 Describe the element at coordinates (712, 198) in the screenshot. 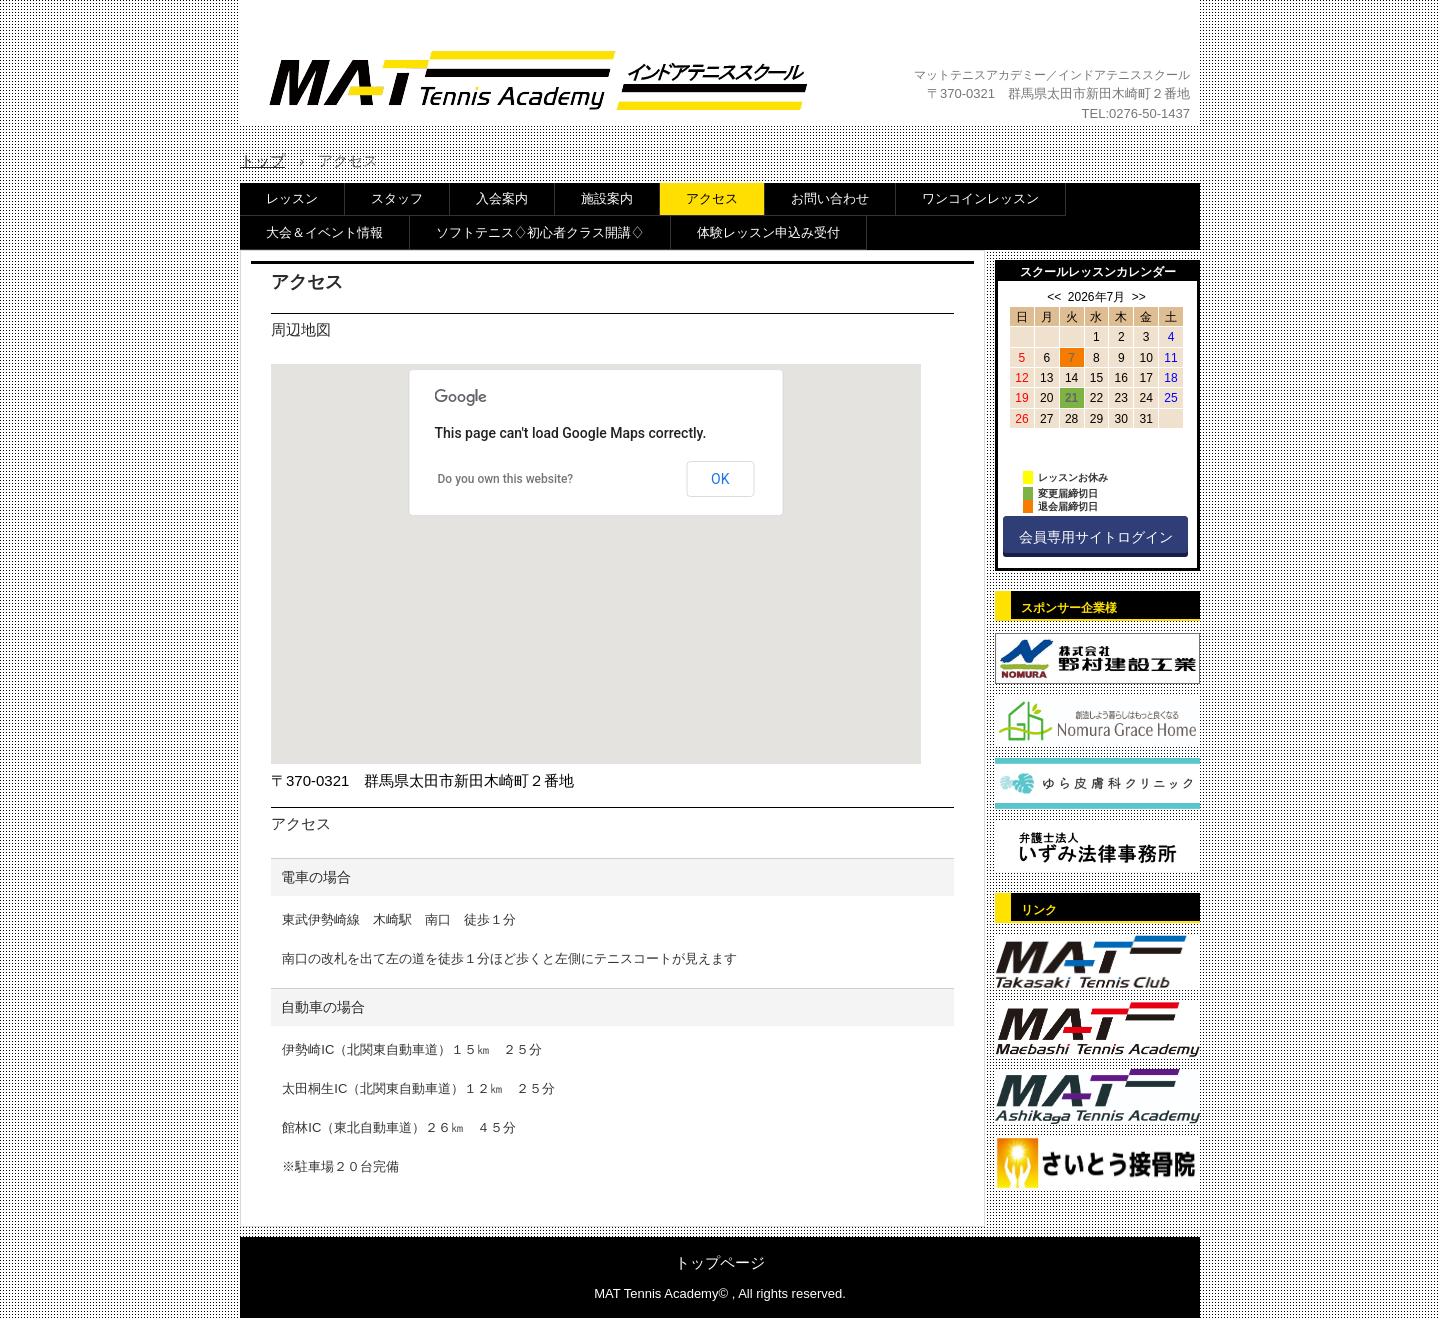

I see `アクセス` at that location.